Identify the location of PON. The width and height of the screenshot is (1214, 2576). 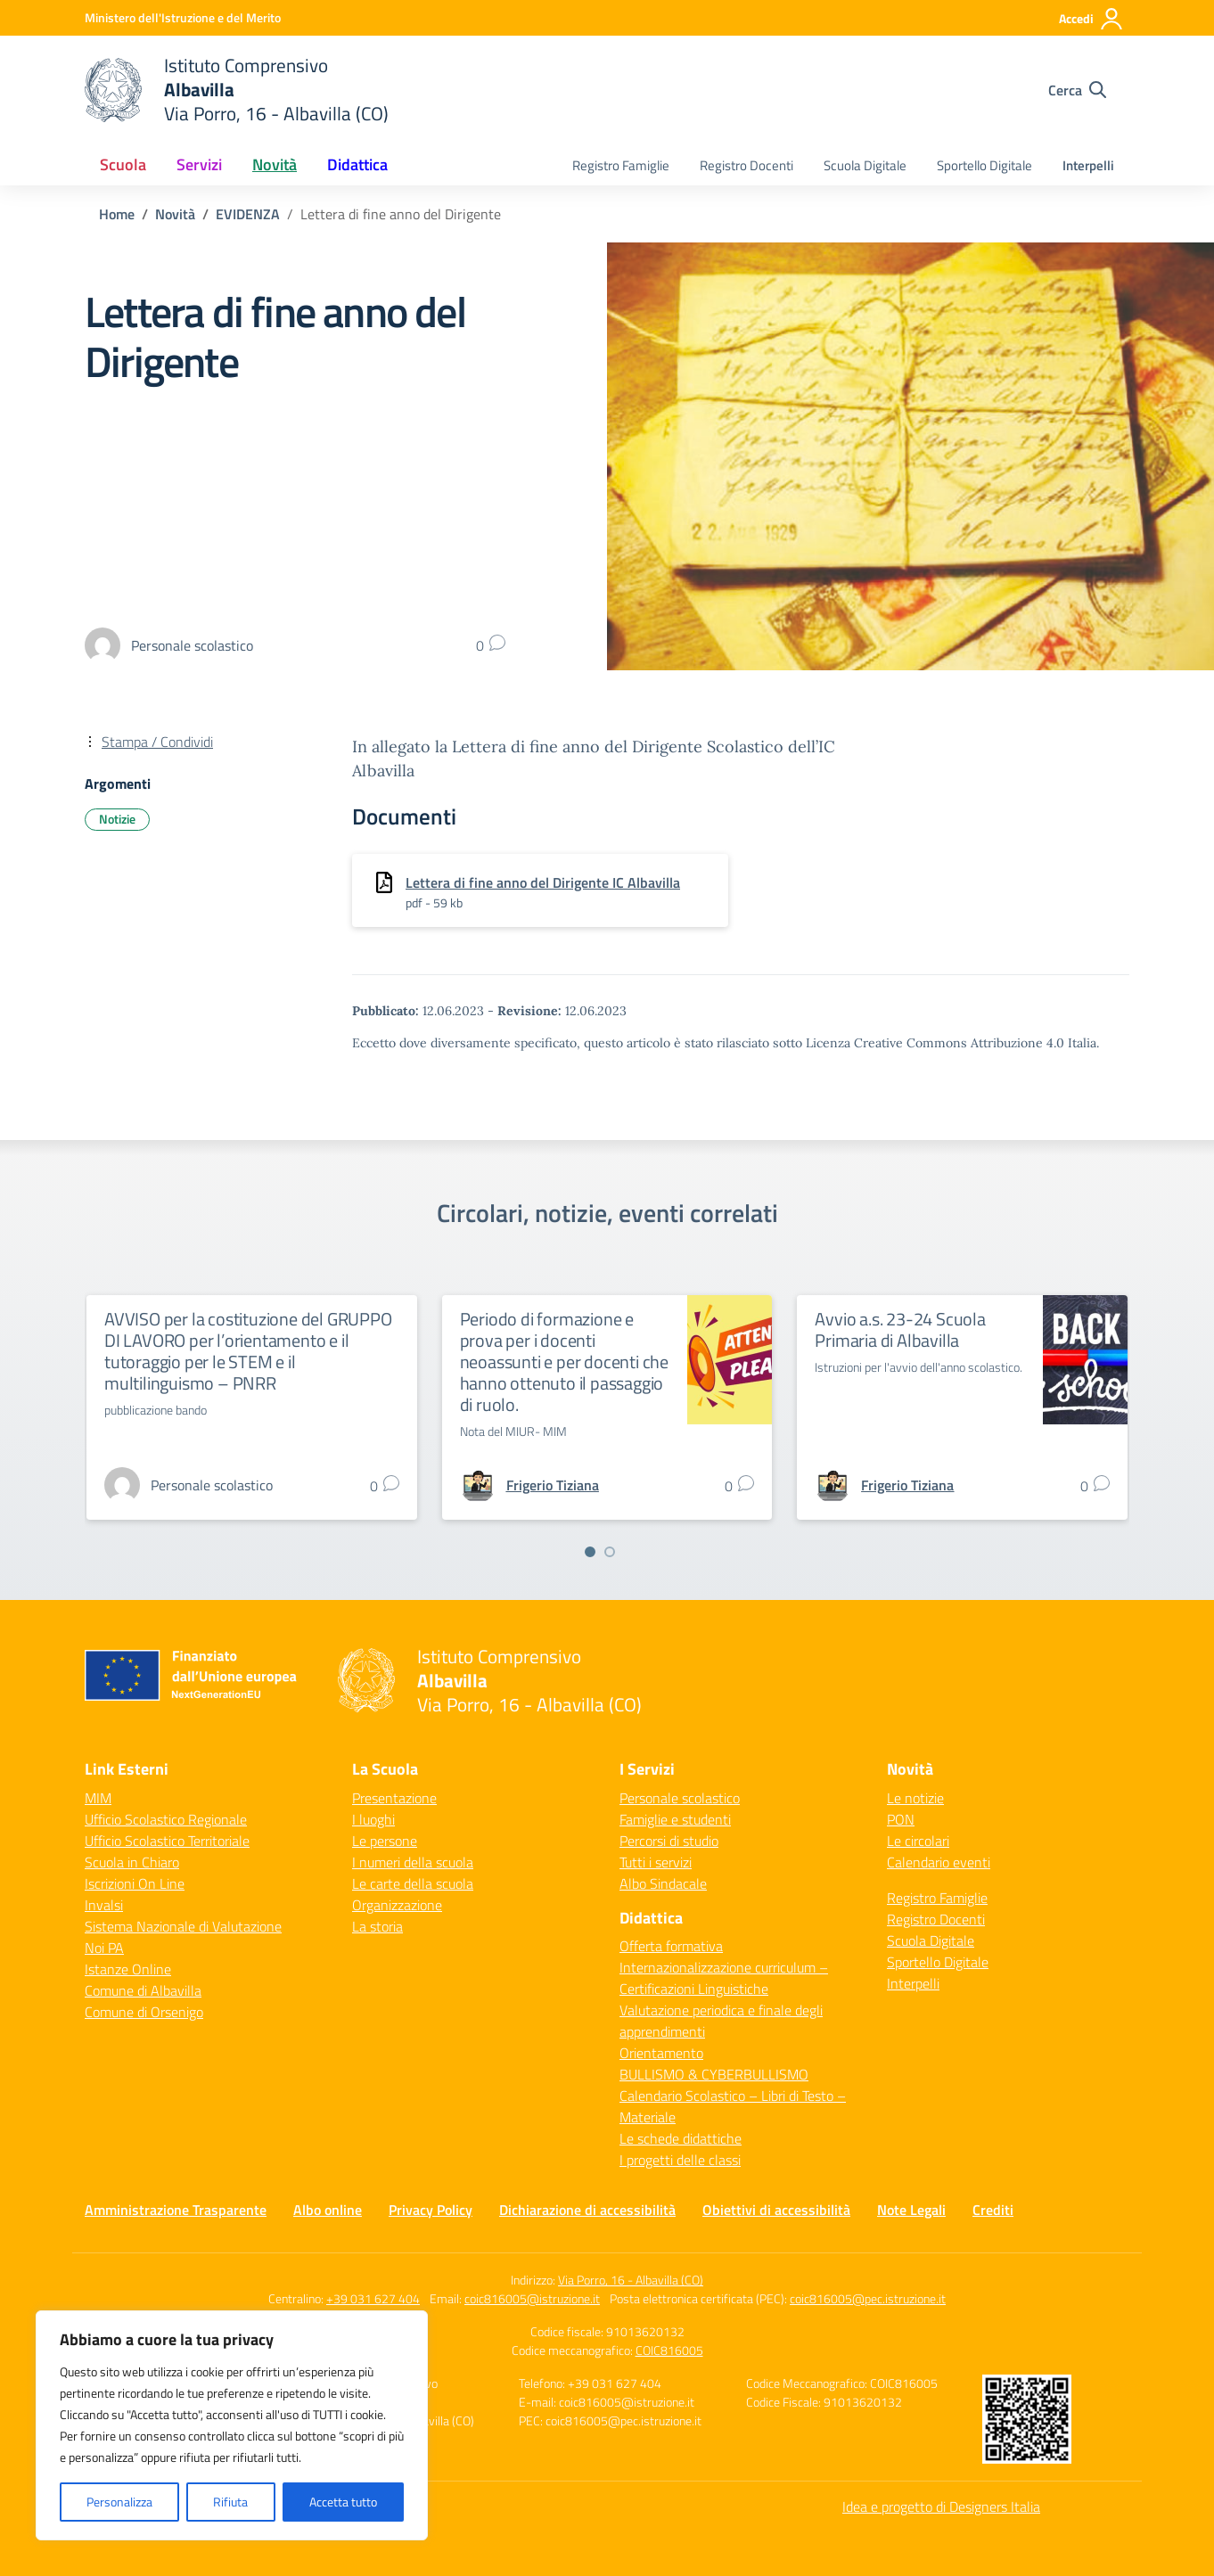
(901, 1819).